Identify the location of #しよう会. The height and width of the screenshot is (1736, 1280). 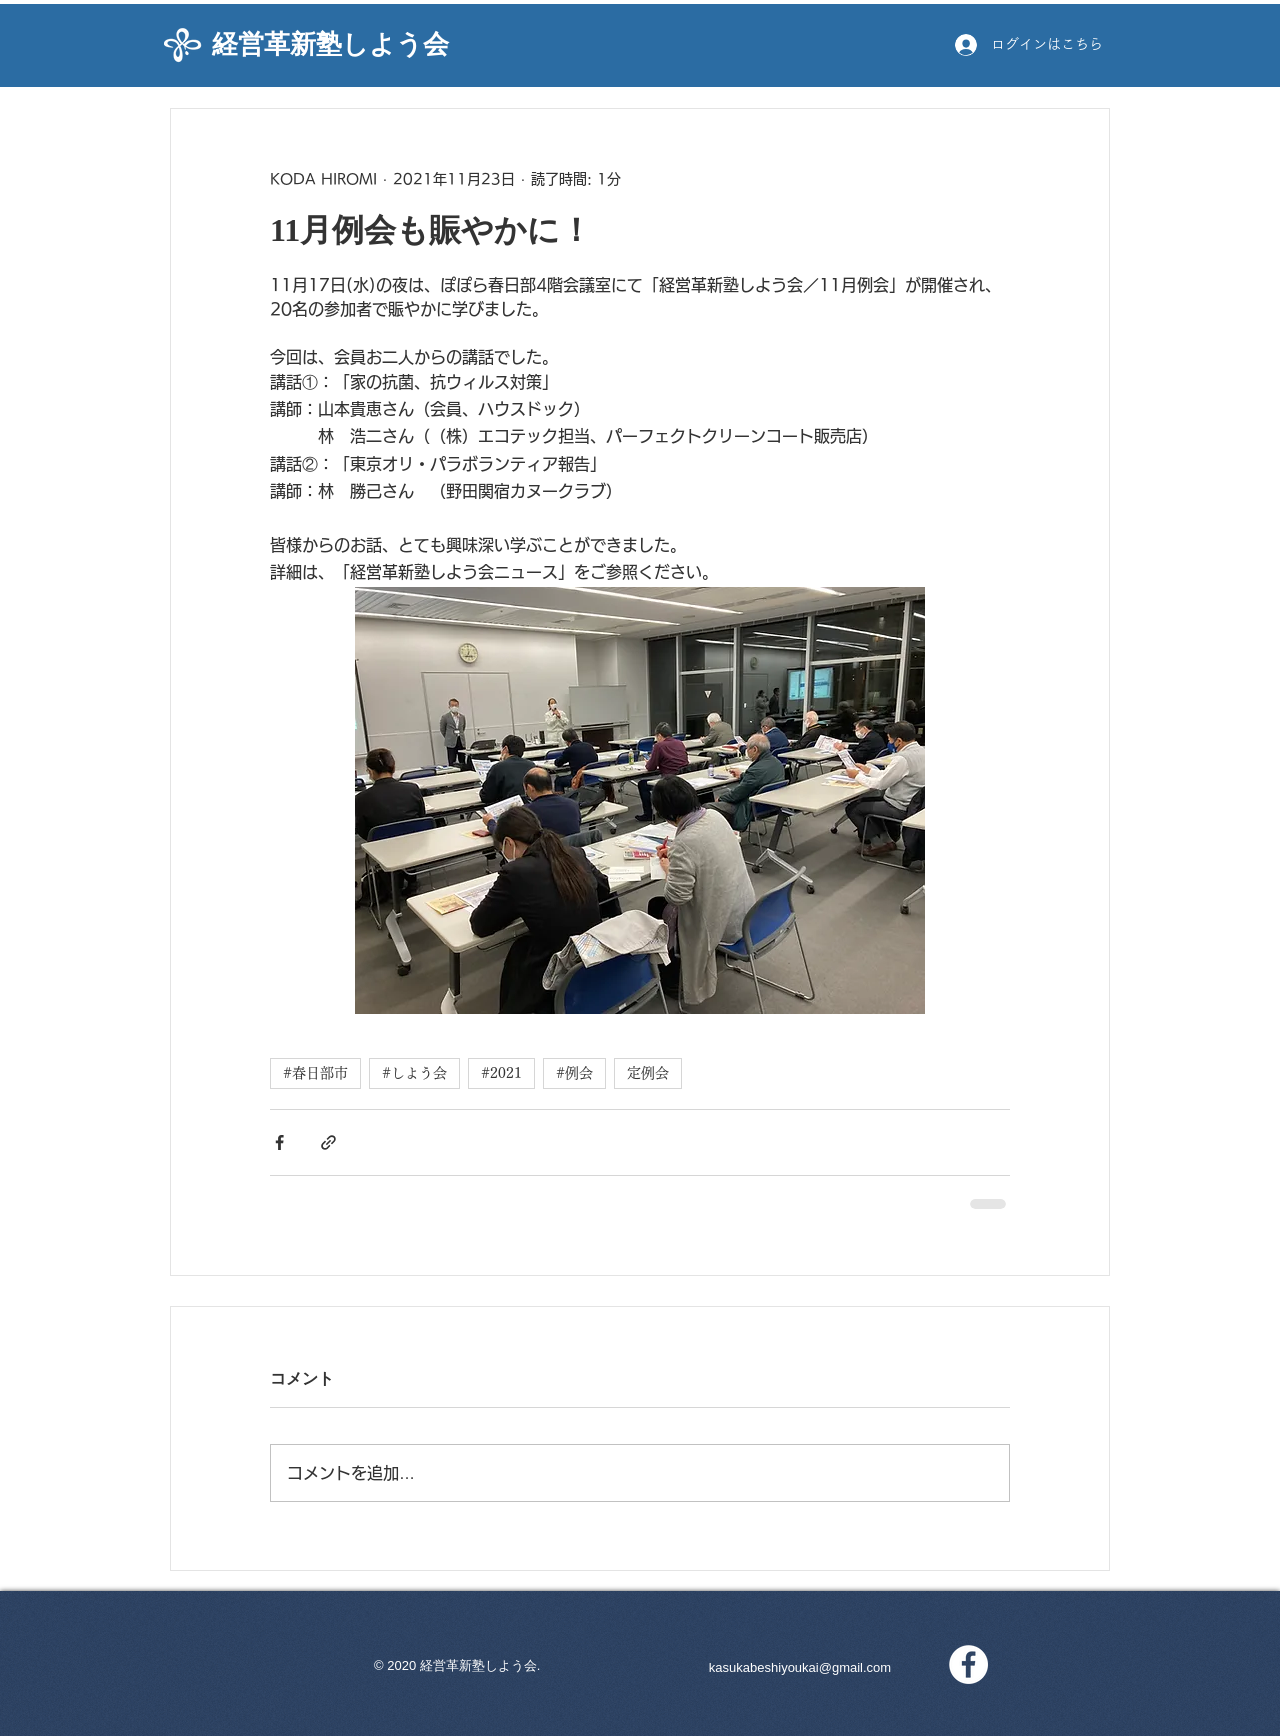
(414, 1073).